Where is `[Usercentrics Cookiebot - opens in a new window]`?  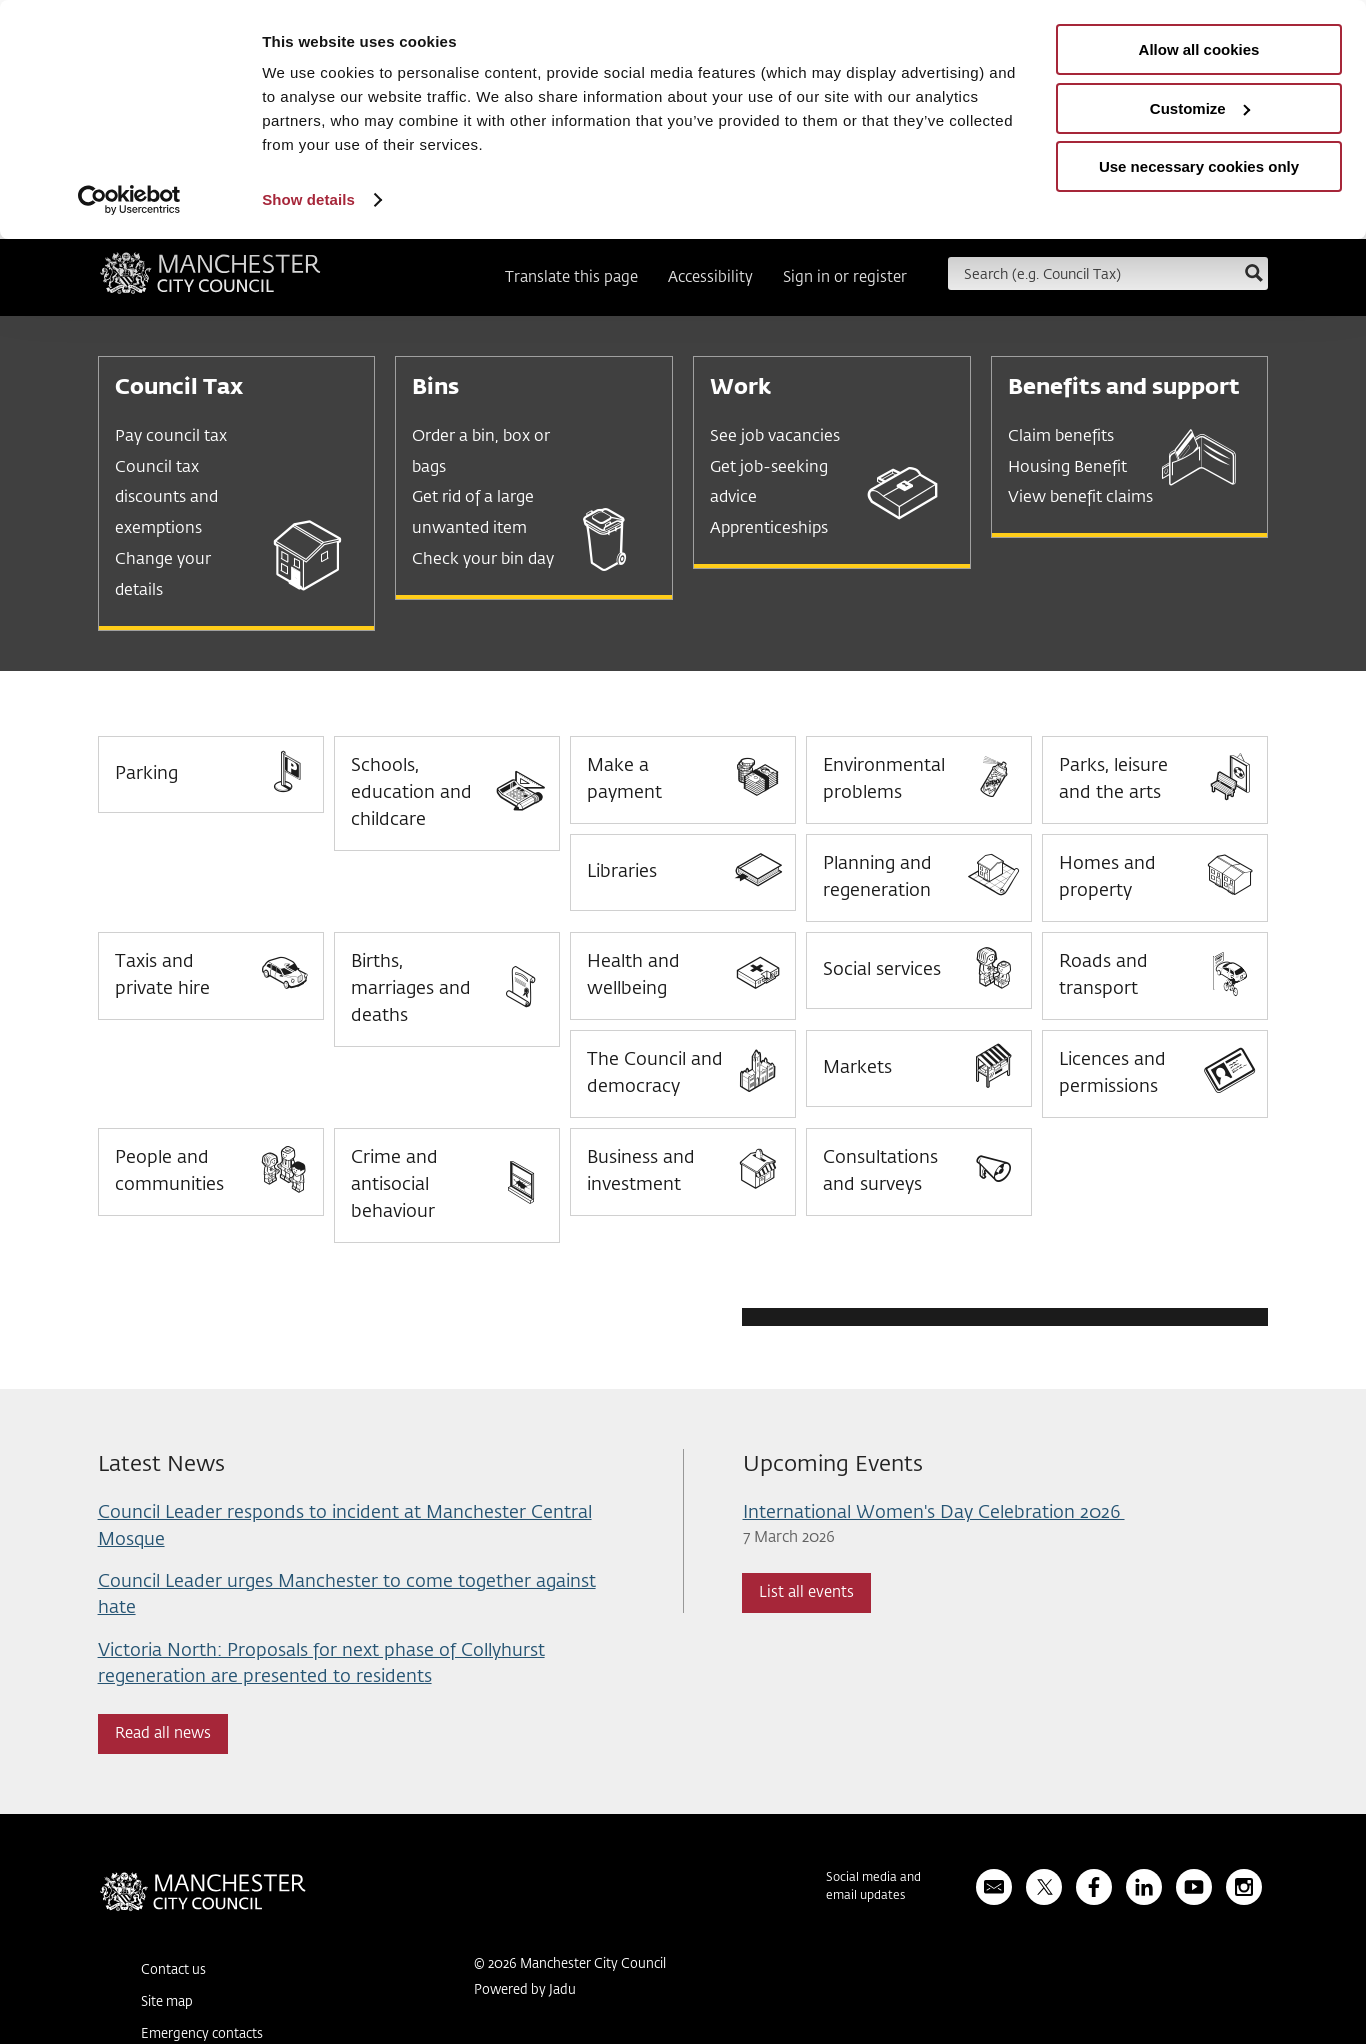 [Usercentrics Cookiebot - opens in a new window] is located at coordinates (129, 200).